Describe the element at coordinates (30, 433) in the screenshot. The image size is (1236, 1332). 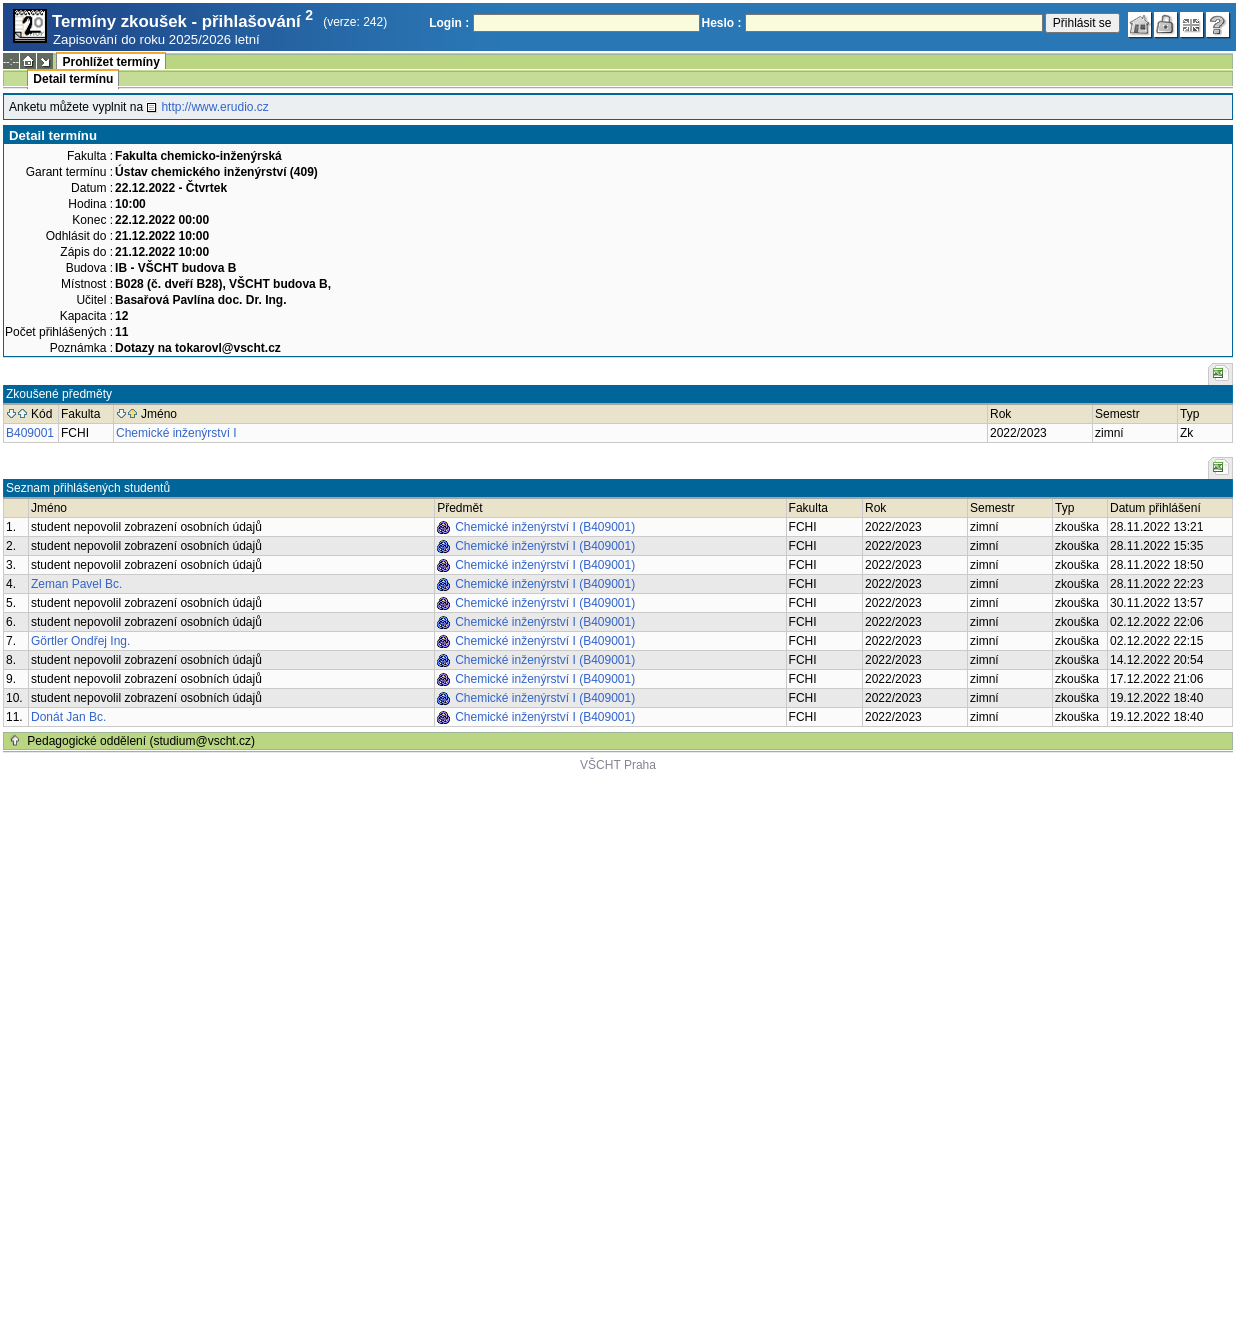
I see `B409001` at that location.